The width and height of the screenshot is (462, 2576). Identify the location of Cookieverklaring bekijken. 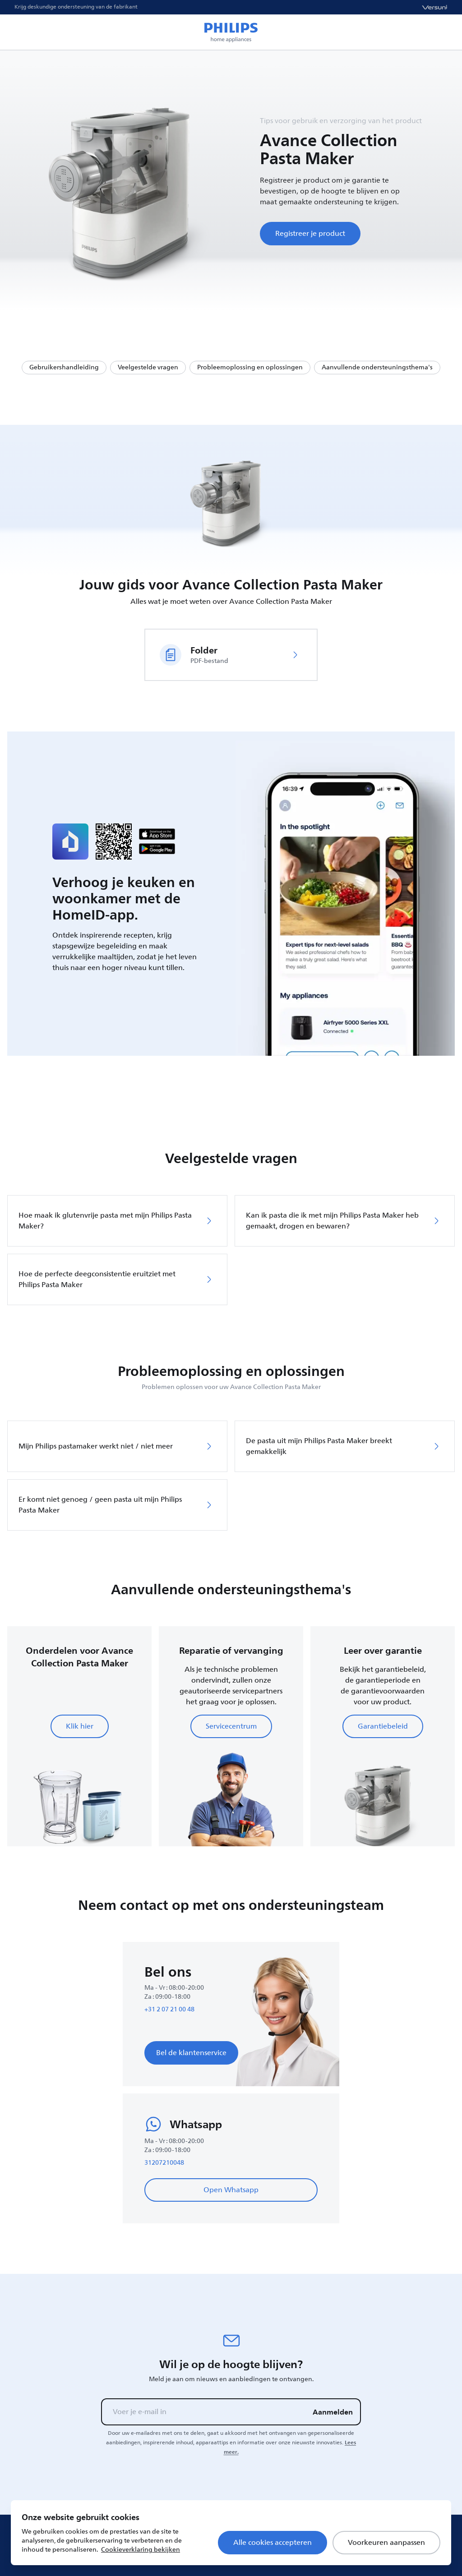
(140, 2549).